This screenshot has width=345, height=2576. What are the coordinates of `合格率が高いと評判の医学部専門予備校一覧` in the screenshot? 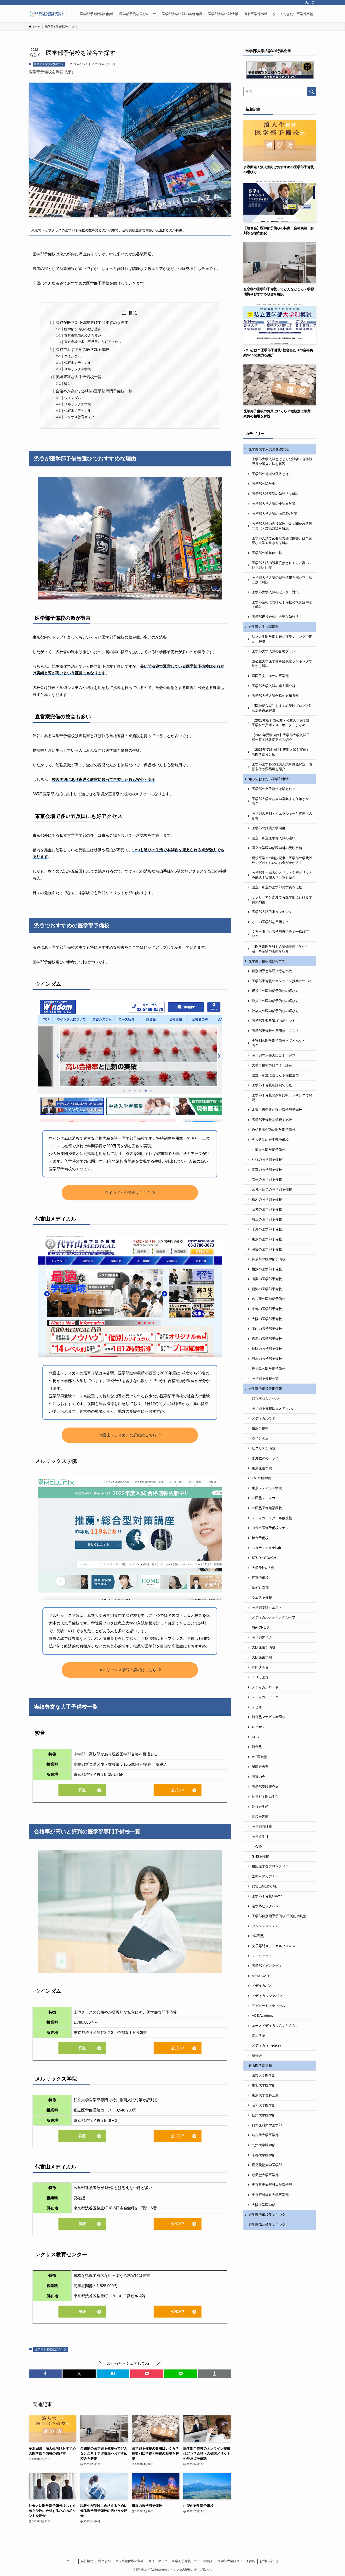 It's located at (94, 391).